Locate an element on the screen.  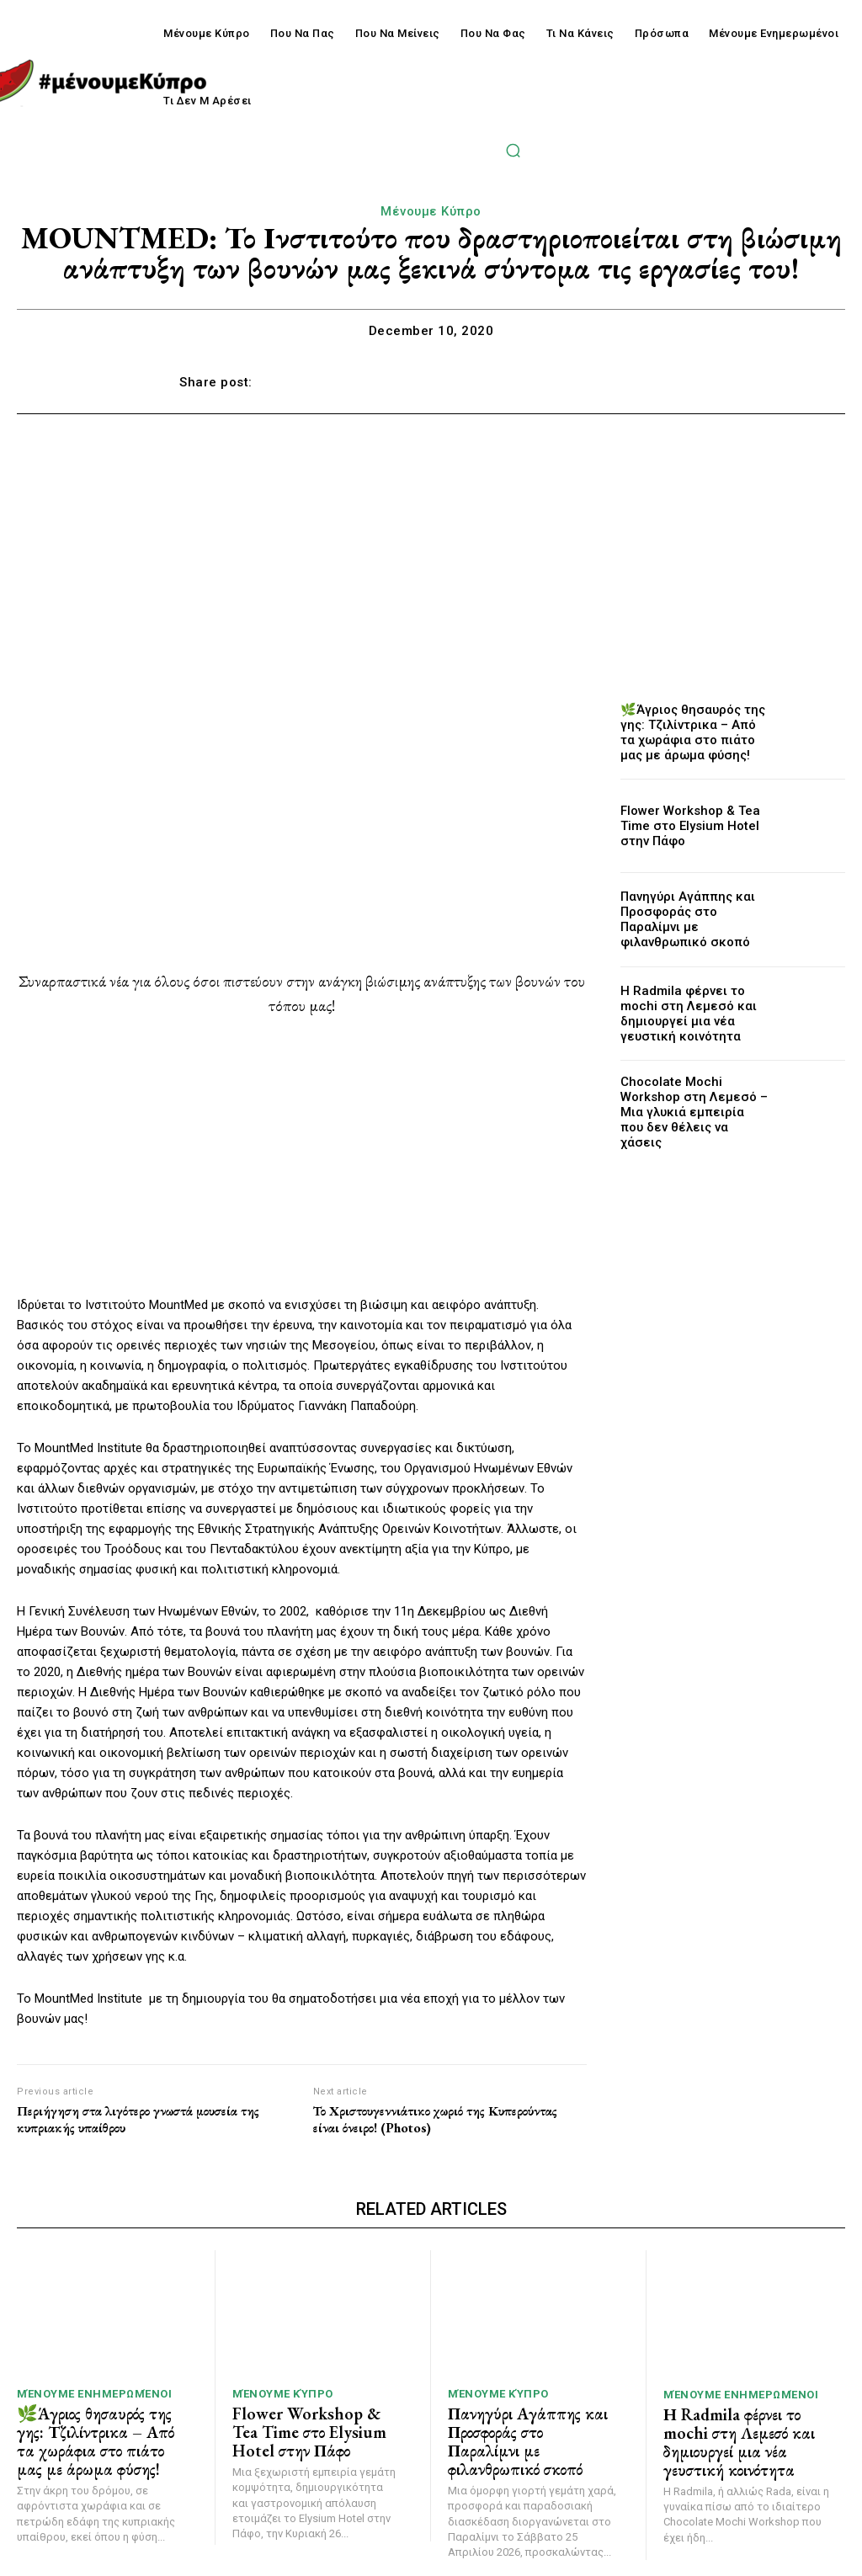
Μένουμε Ενημερωμένοι is located at coordinates (94, 2392).